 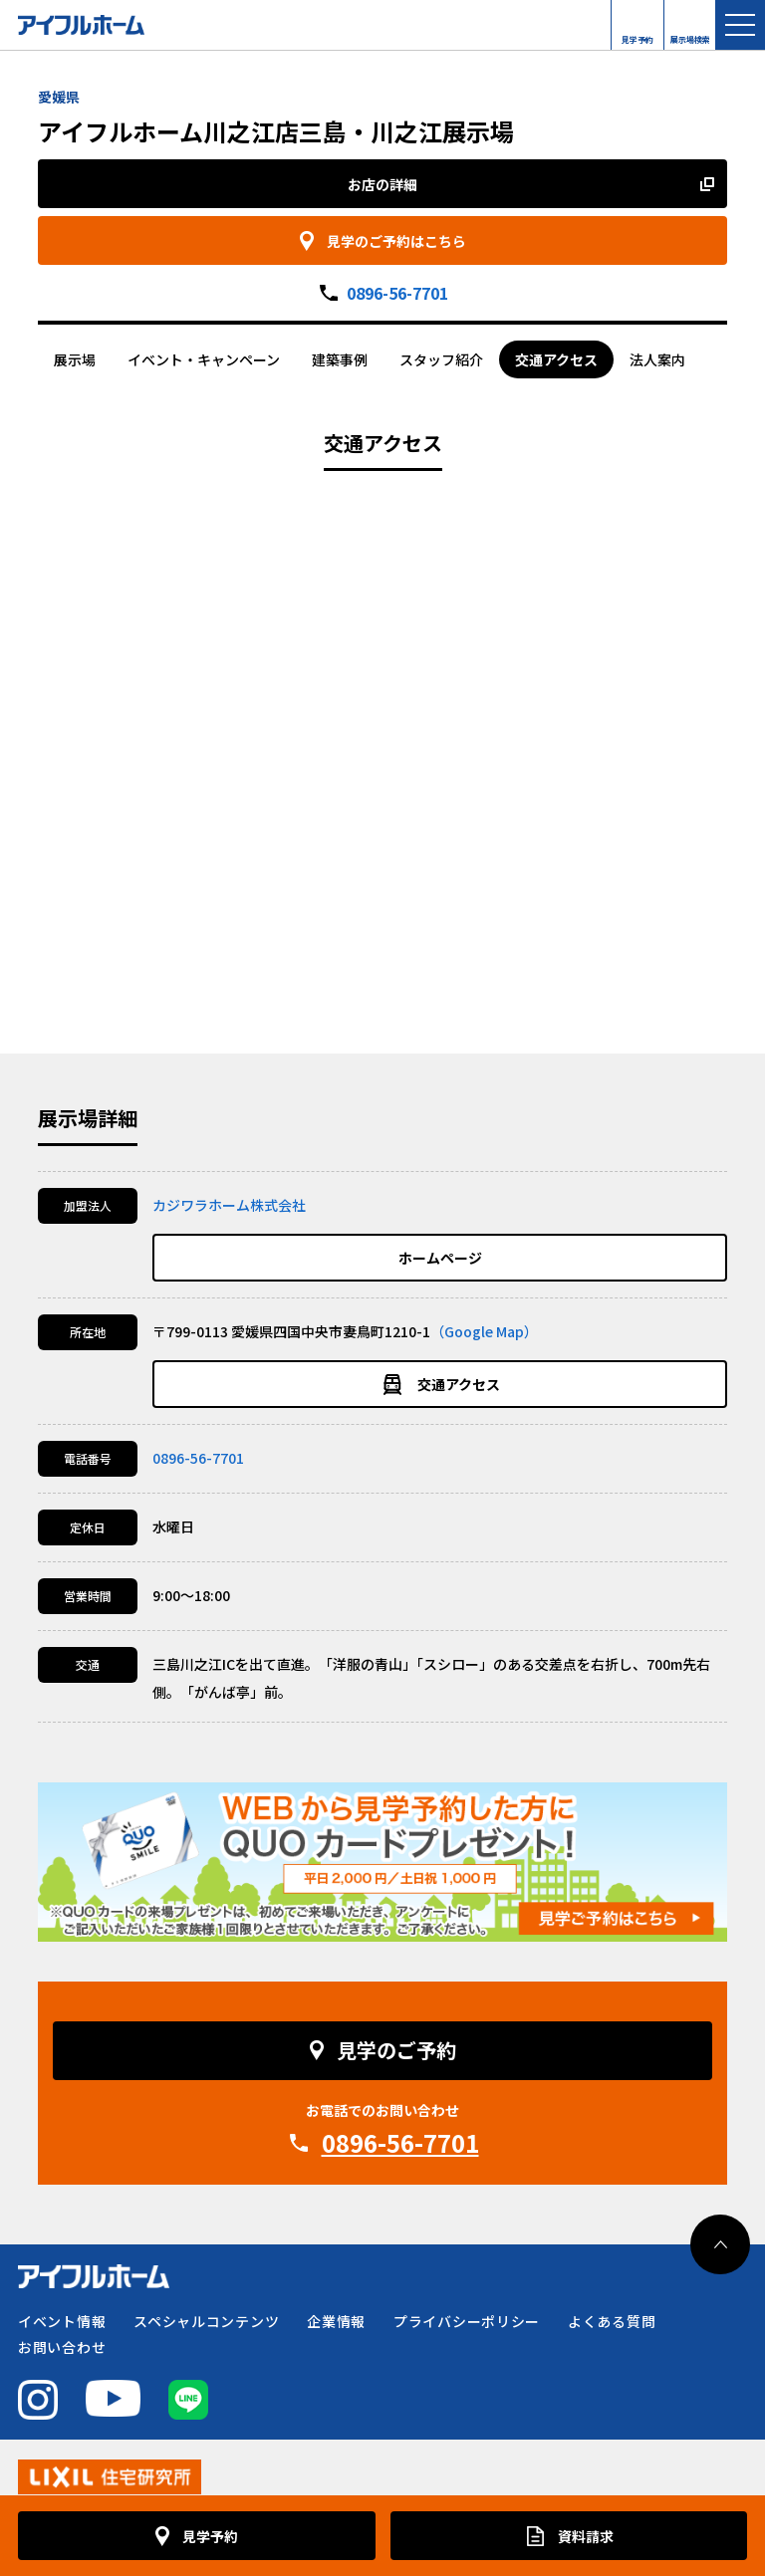 What do you see at coordinates (397, 293) in the screenshot?
I see `0896-56-7701` at bounding box center [397, 293].